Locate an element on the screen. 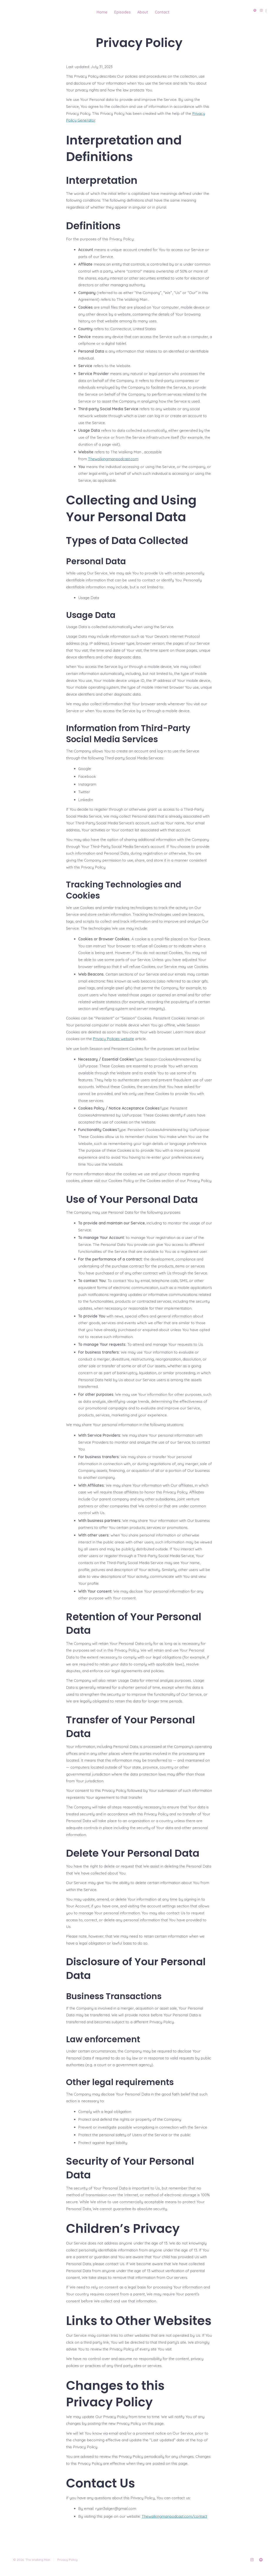 Image resolution: width=278 pixels, height=2576 pixels. [Open Instagram in a new tab] is located at coordinates (261, 10).